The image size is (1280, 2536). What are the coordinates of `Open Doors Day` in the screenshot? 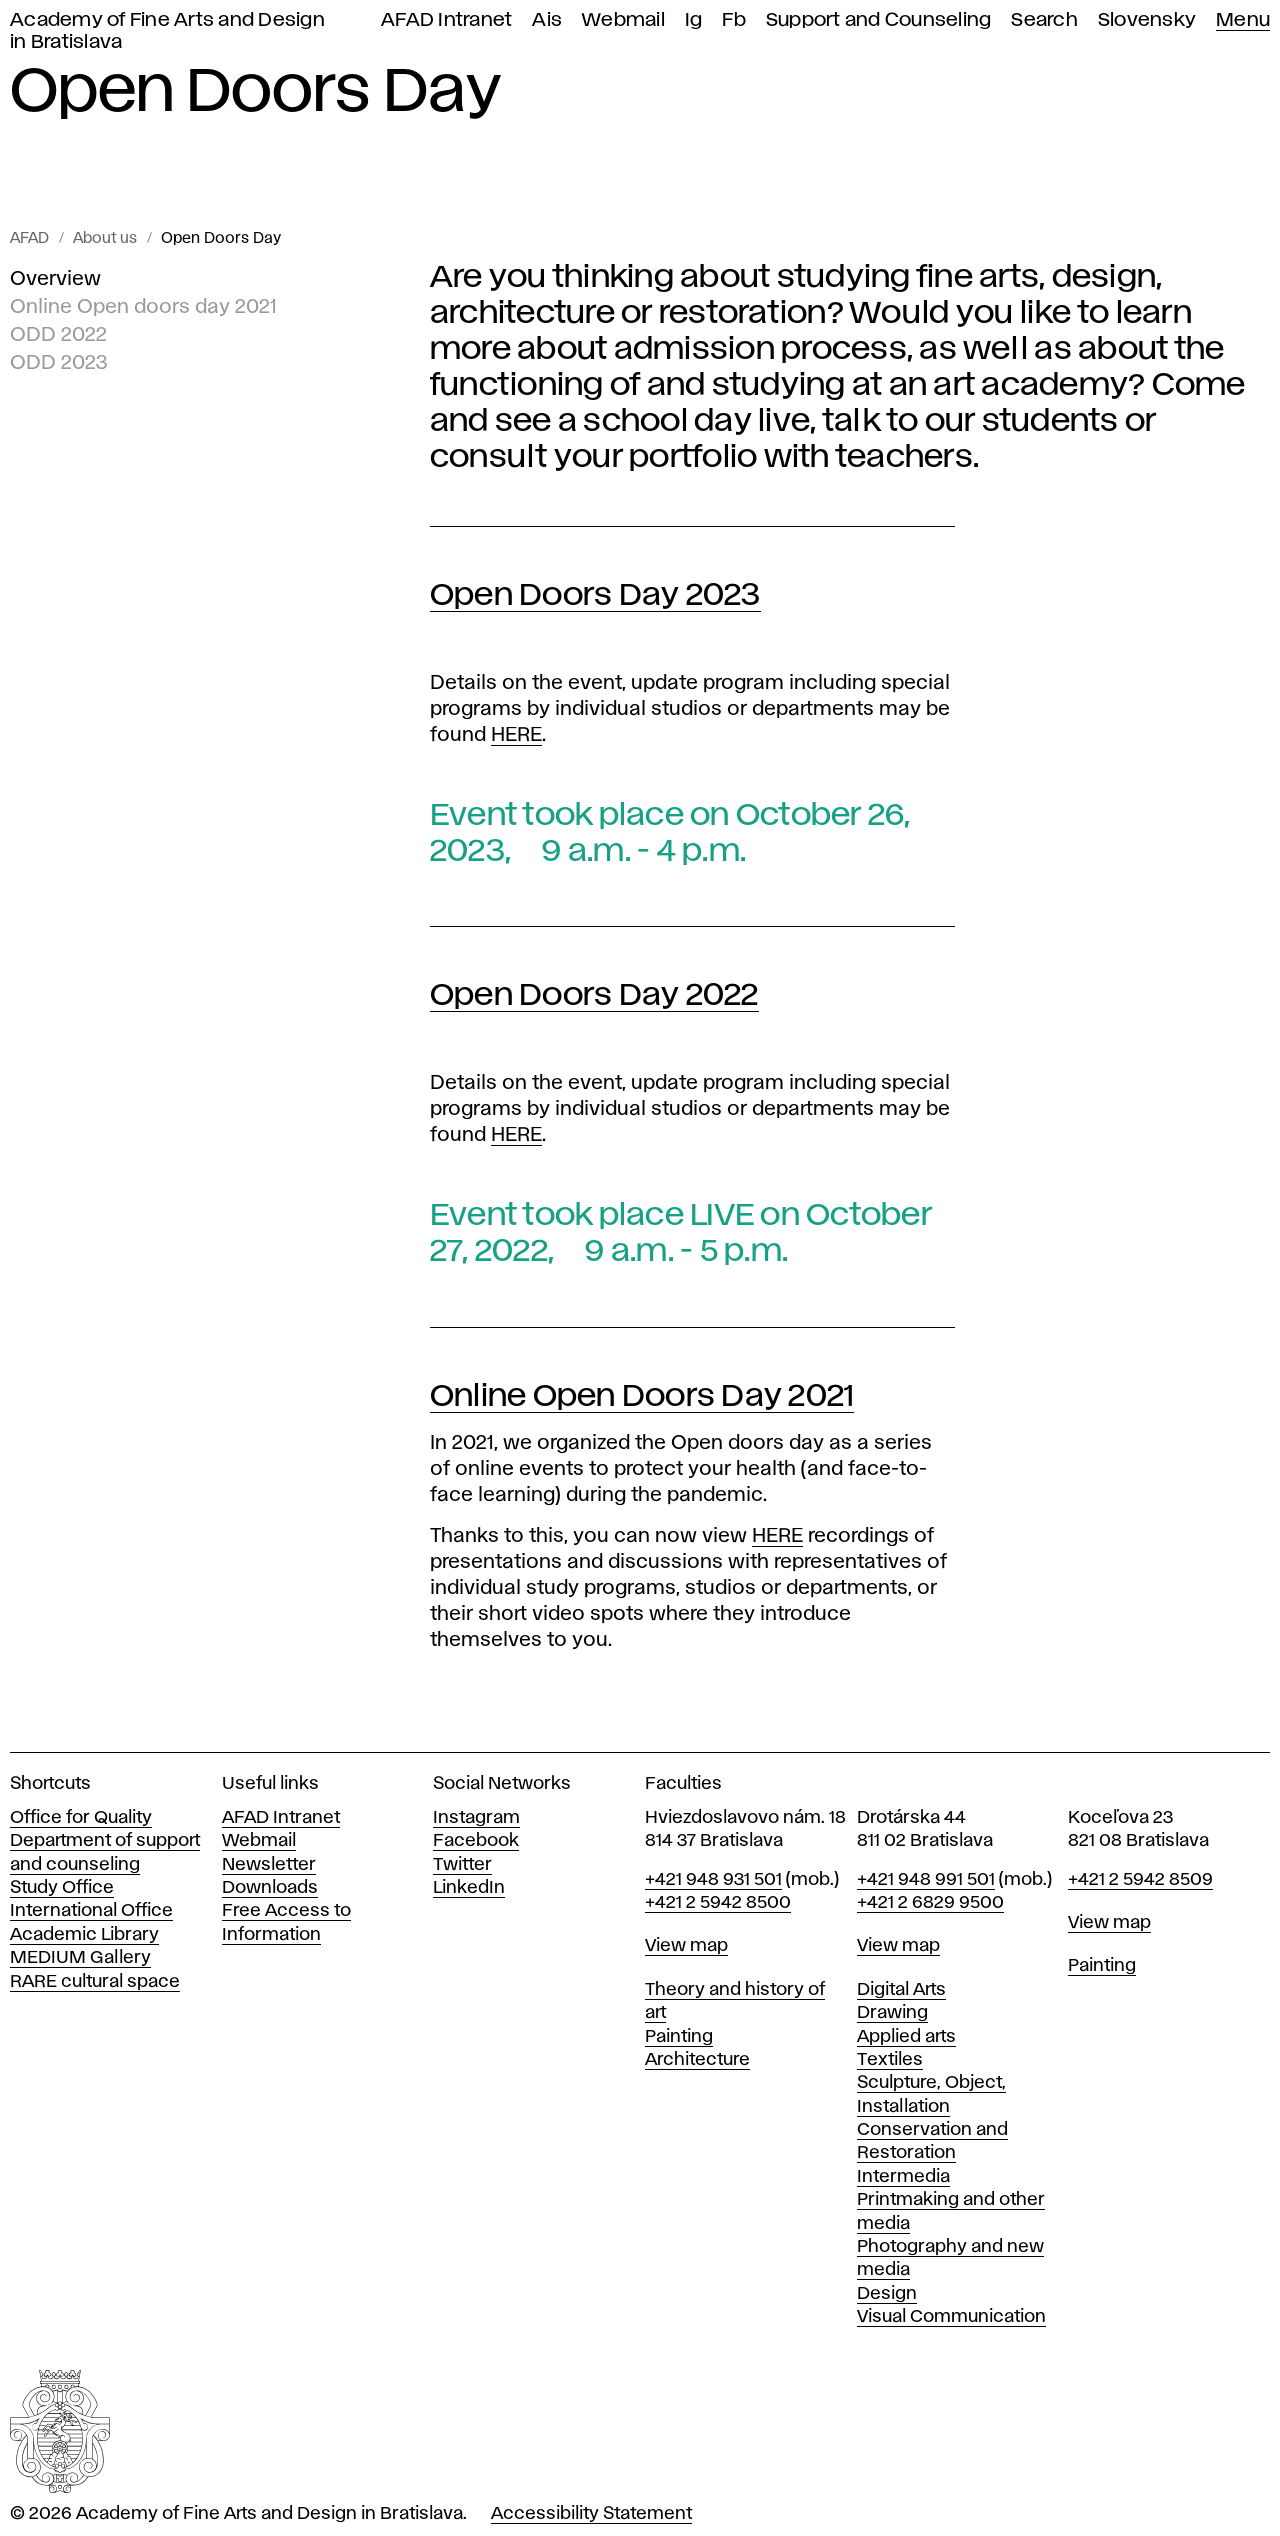 It's located at (221, 239).